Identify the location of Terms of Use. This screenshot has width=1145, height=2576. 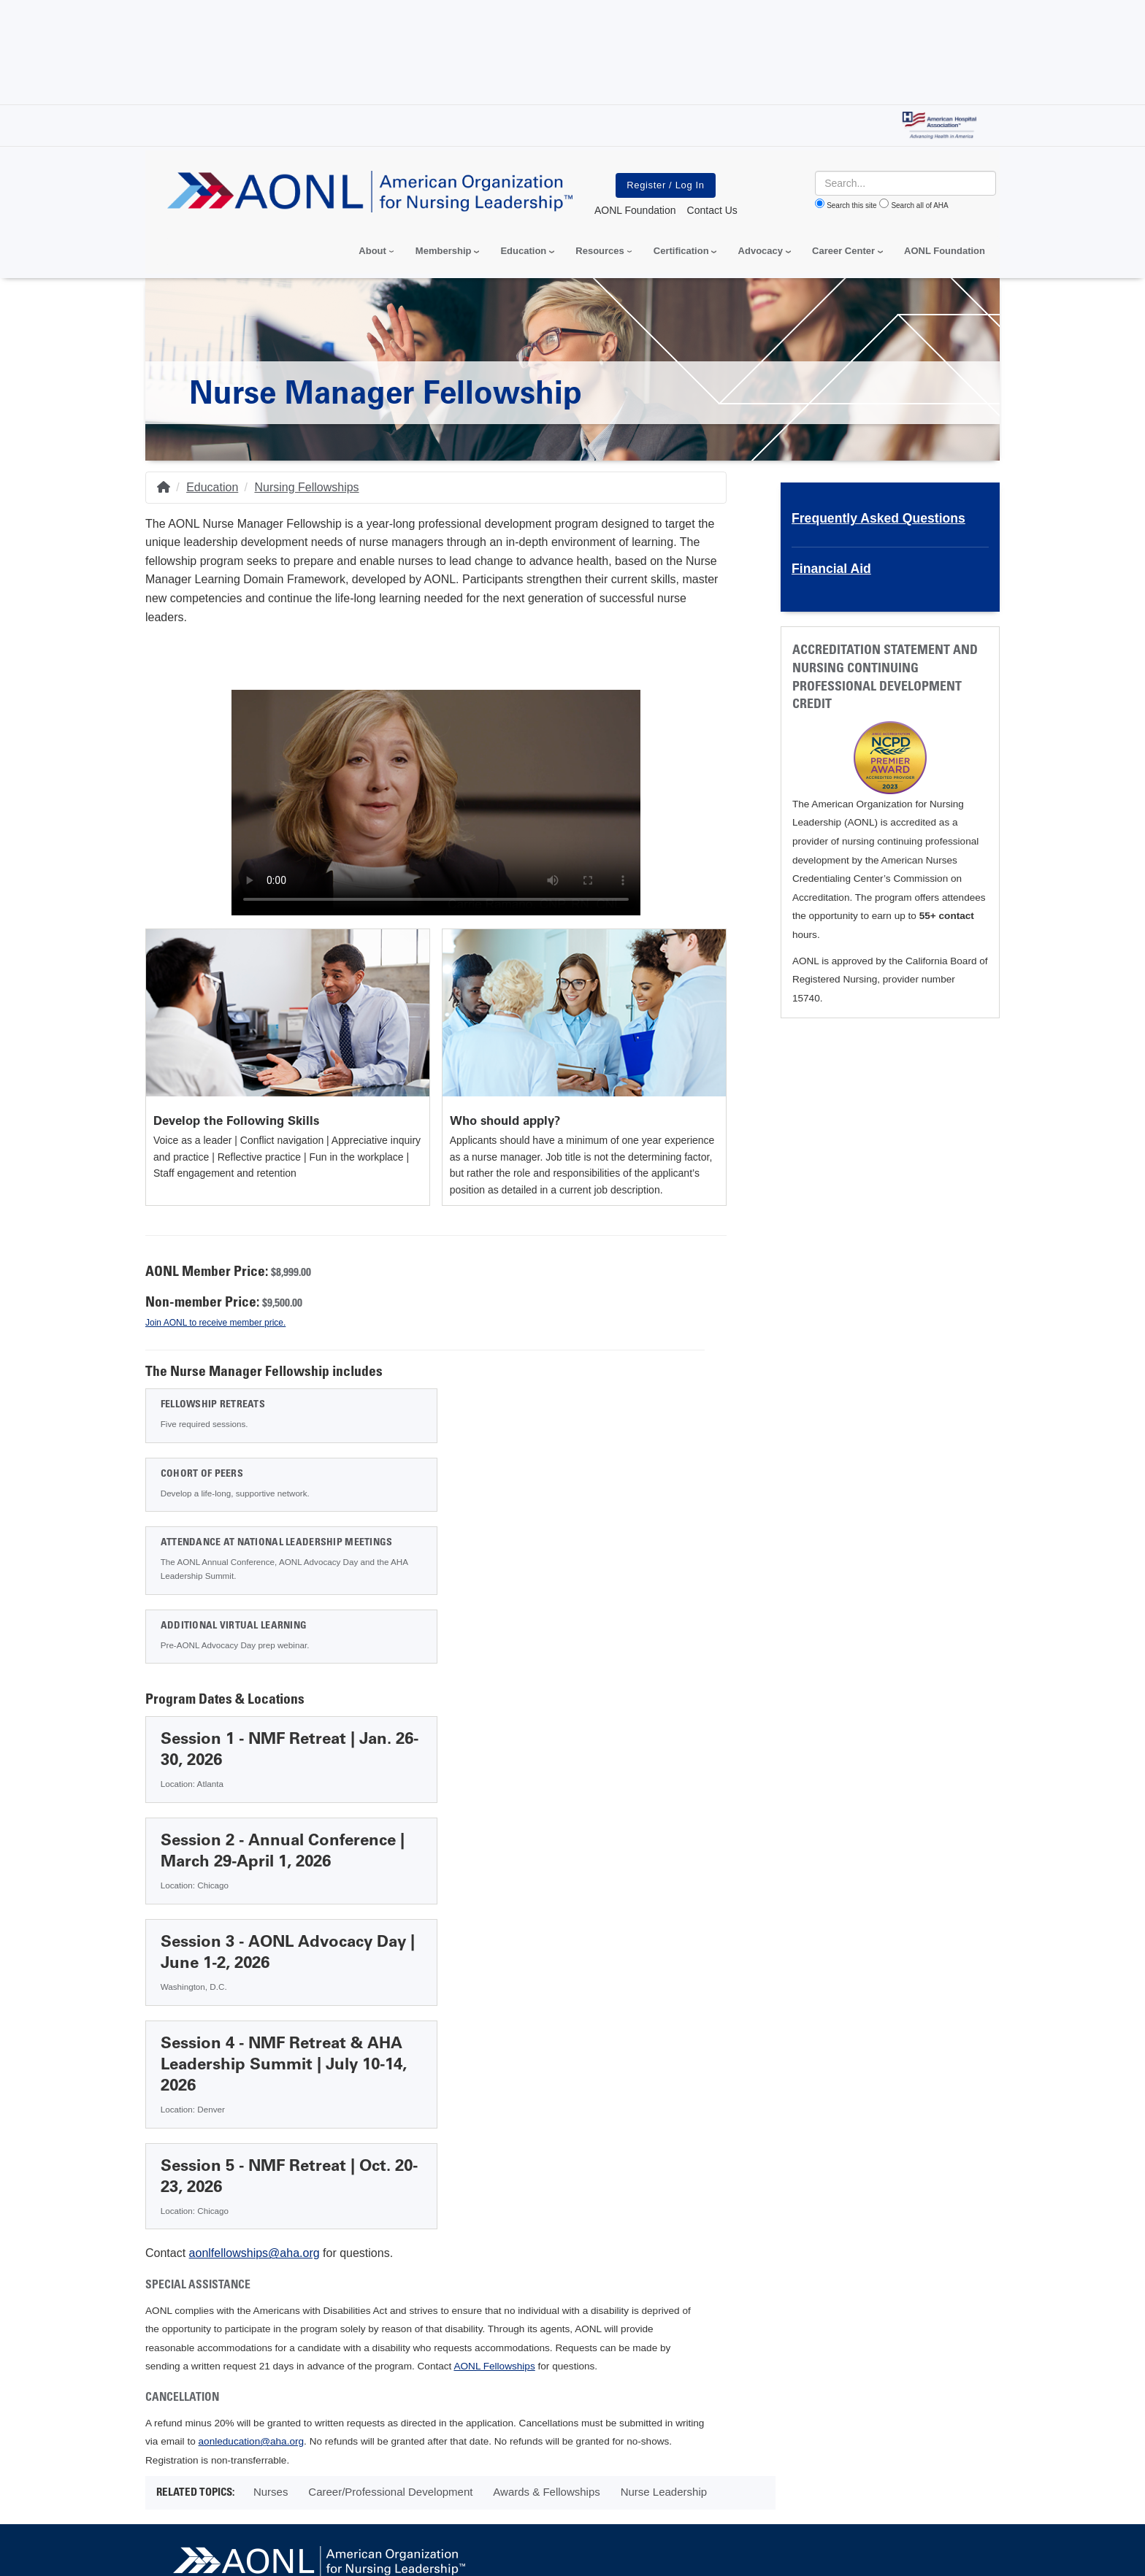
(516, 2462).